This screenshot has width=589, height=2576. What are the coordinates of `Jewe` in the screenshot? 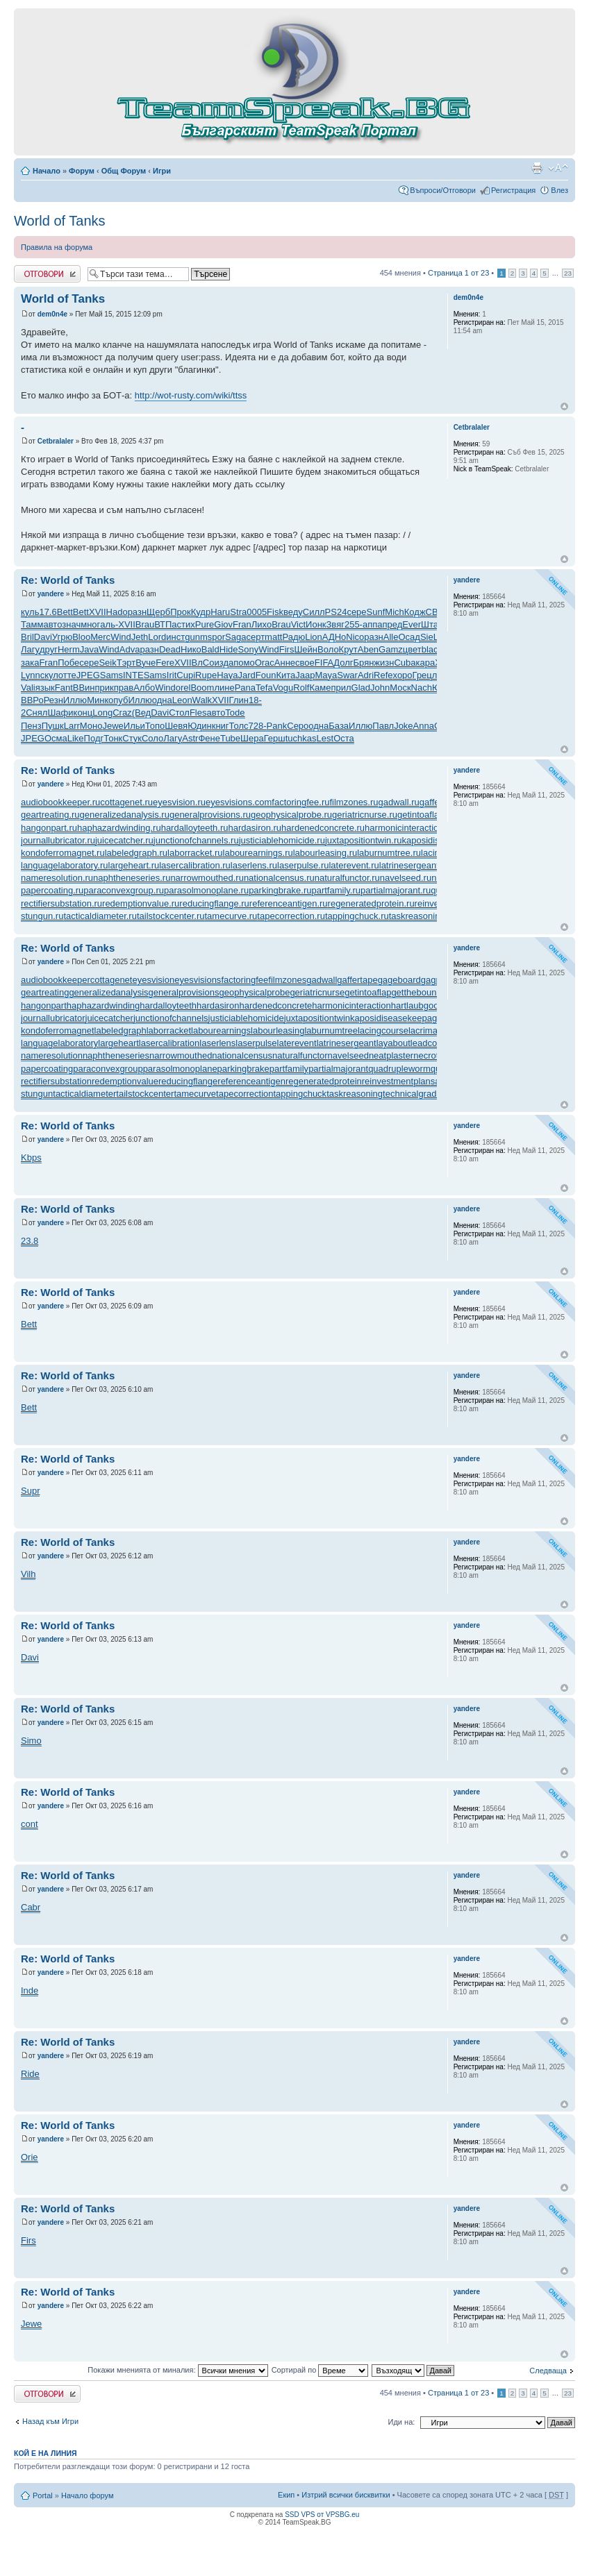 It's located at (112, 726).